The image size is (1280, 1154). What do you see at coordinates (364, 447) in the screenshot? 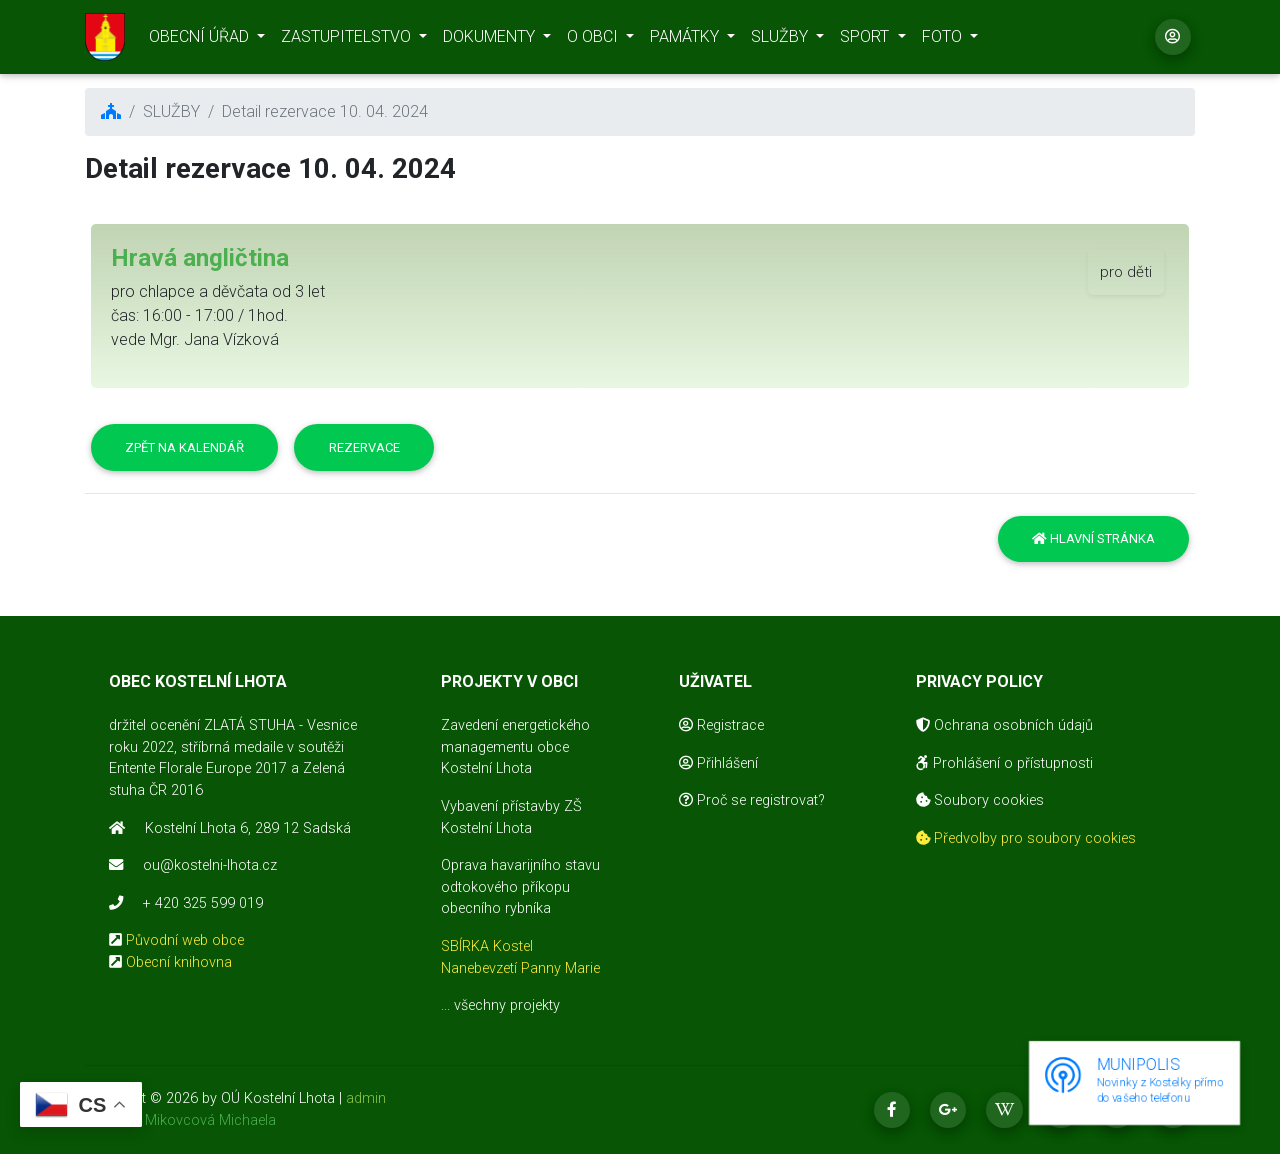
I see `Rezervace` at bounding box center [364, 447].